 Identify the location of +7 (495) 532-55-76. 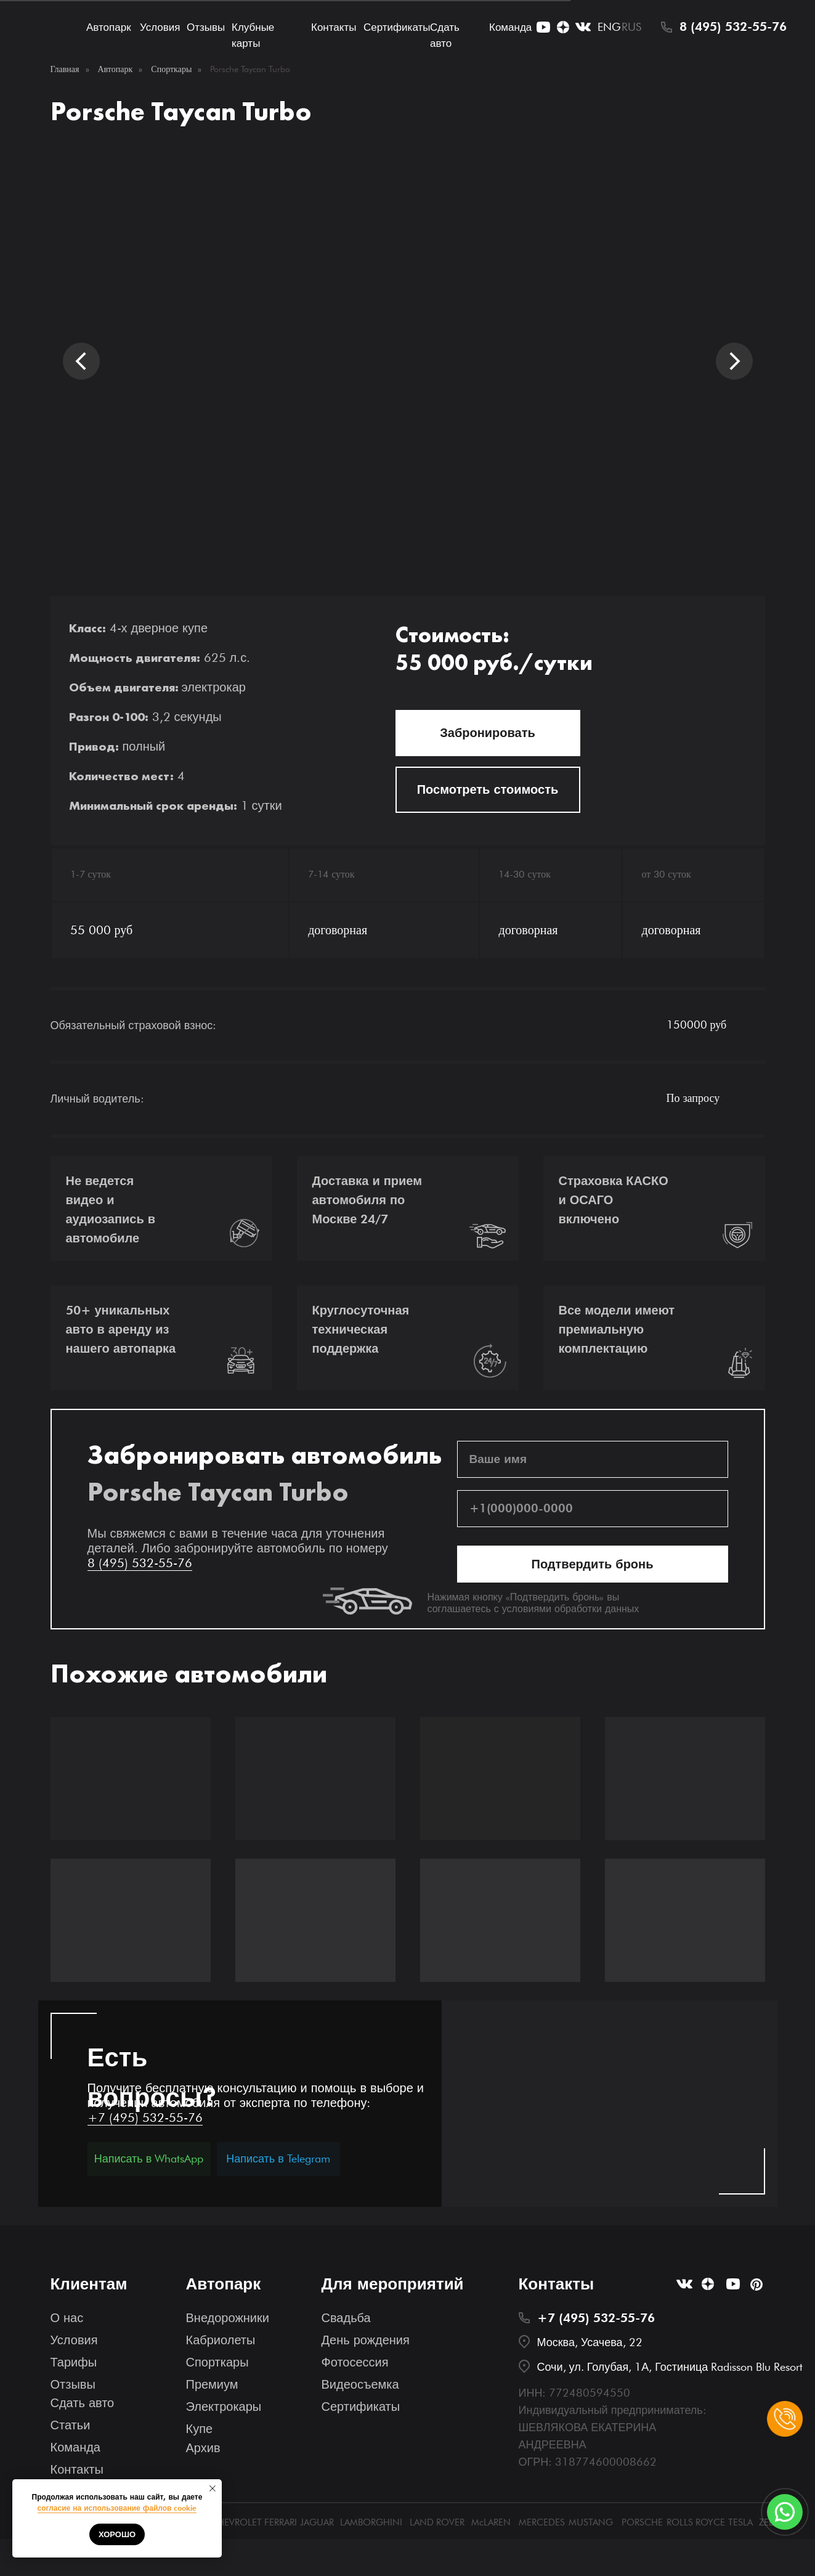
(145, 2117).